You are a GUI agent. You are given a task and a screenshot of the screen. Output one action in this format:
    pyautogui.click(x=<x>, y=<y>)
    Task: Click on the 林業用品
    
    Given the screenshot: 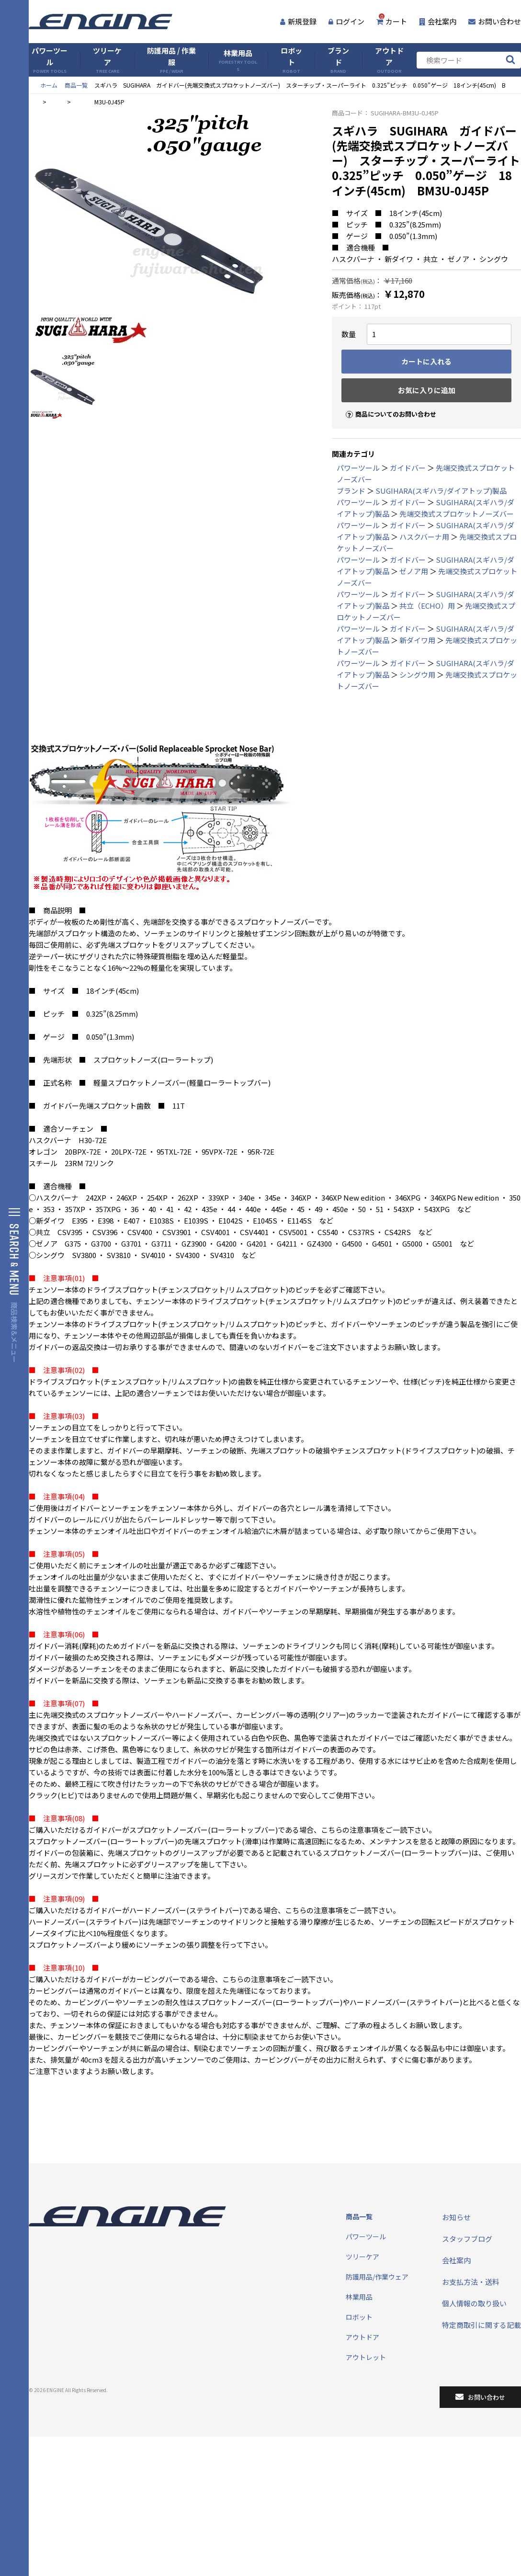 What is the action you would take?
    pyautogui.click(x=238, y=60)
    